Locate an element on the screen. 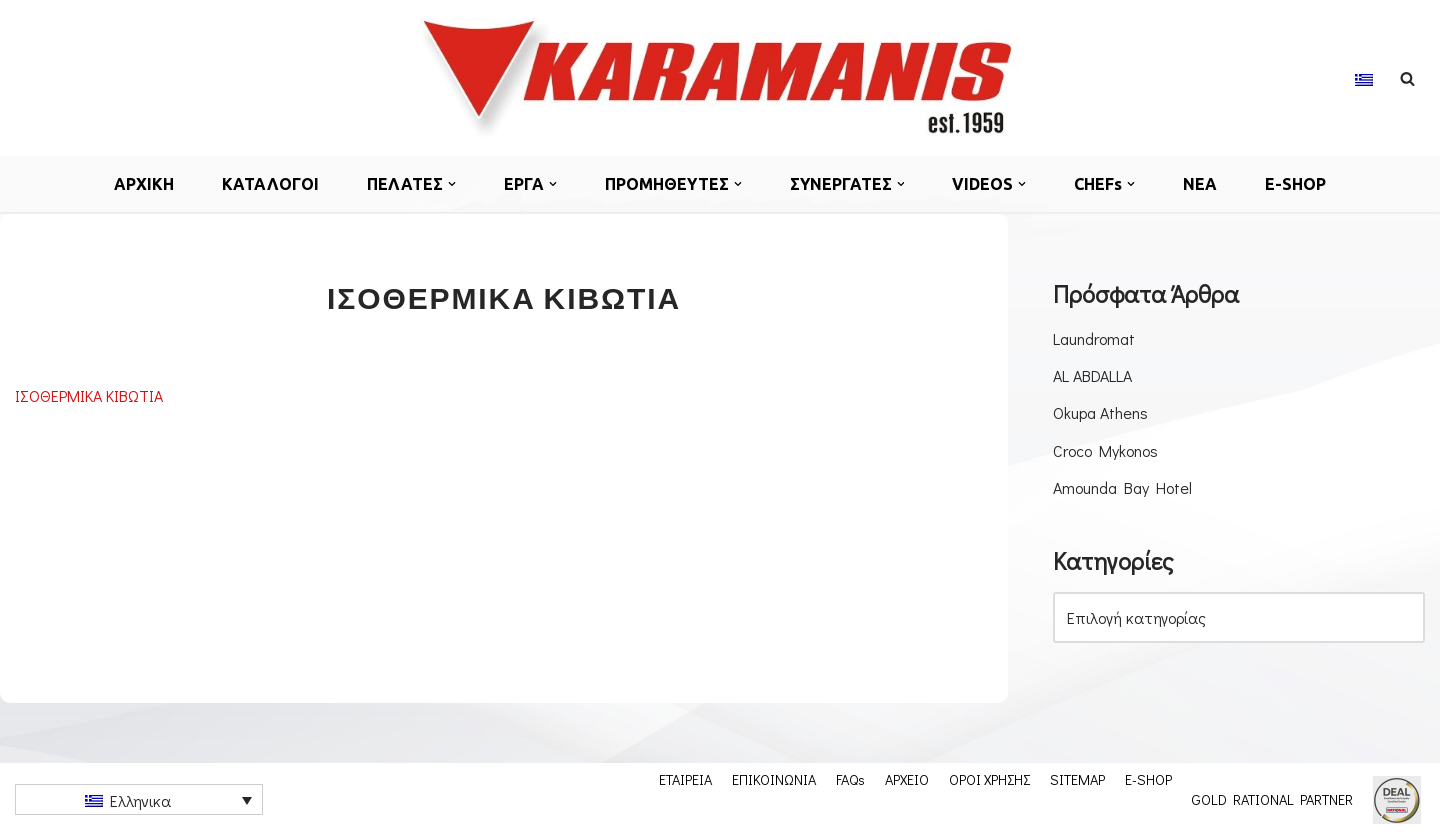  ΑΡΧΕΙΟ is located at coordinates (907, 779).